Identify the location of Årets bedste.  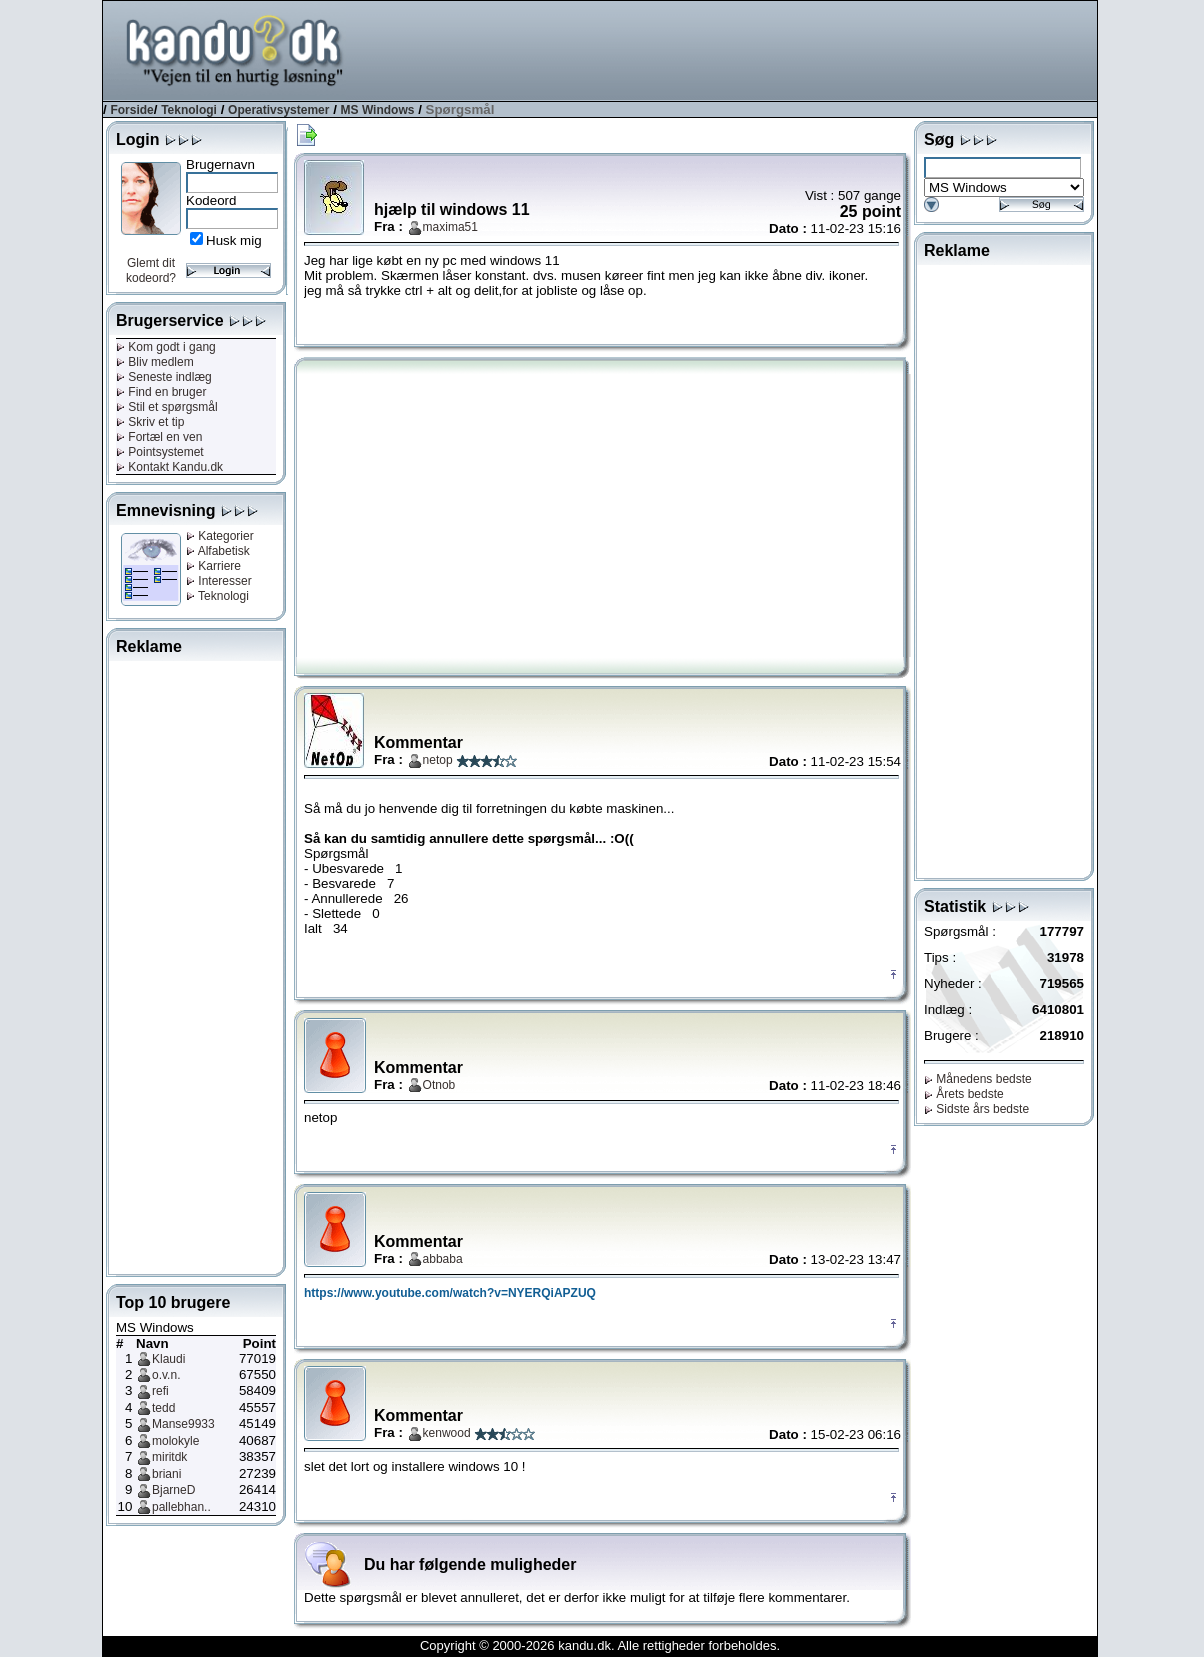
(964, 1094).